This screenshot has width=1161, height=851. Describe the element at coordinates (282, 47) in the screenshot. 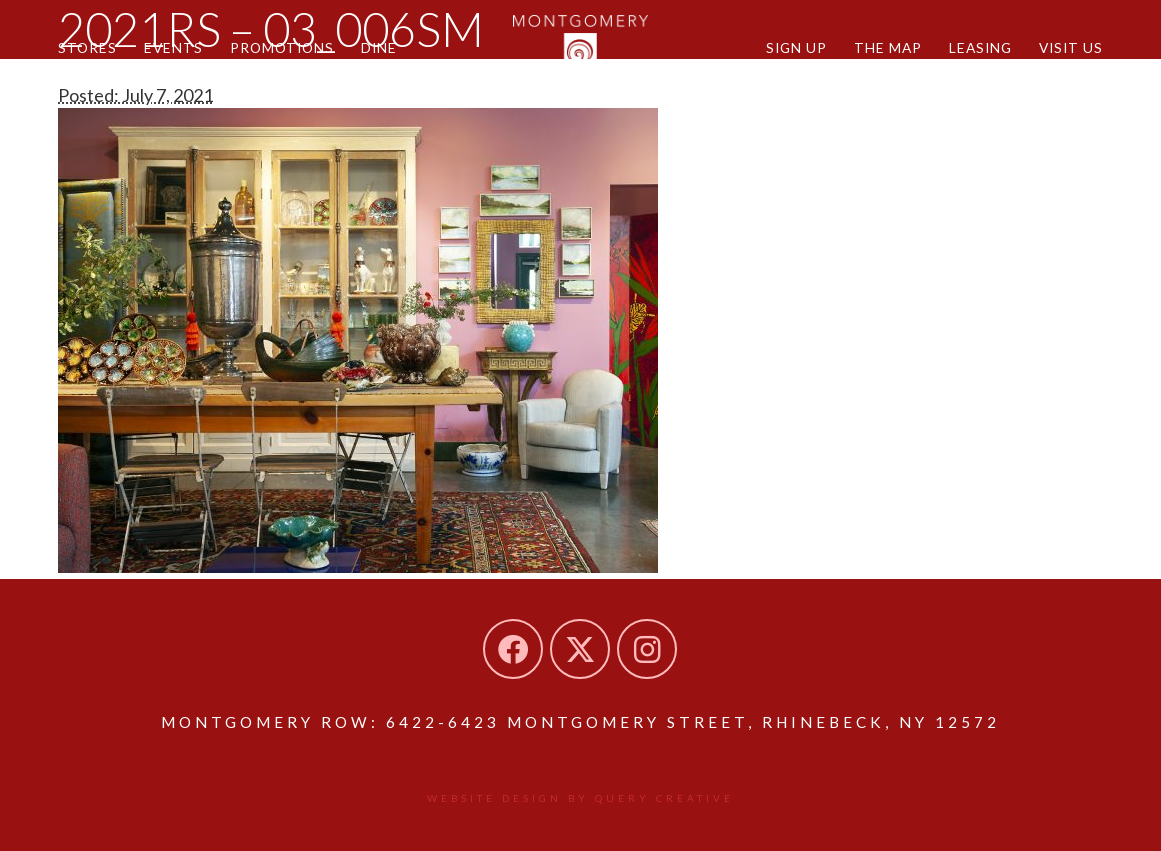

I see `Promotions` at that location.